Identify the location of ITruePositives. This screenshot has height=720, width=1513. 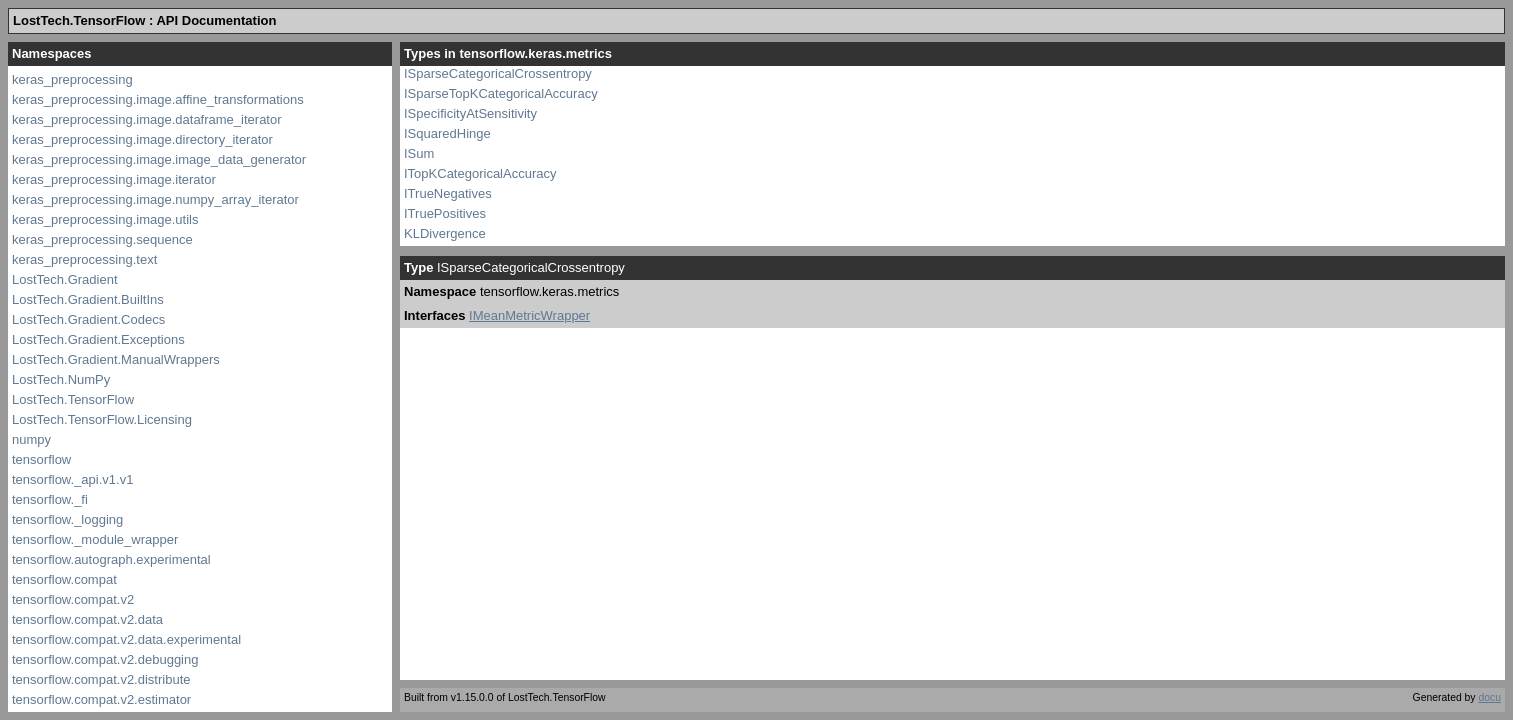
(445, 213).